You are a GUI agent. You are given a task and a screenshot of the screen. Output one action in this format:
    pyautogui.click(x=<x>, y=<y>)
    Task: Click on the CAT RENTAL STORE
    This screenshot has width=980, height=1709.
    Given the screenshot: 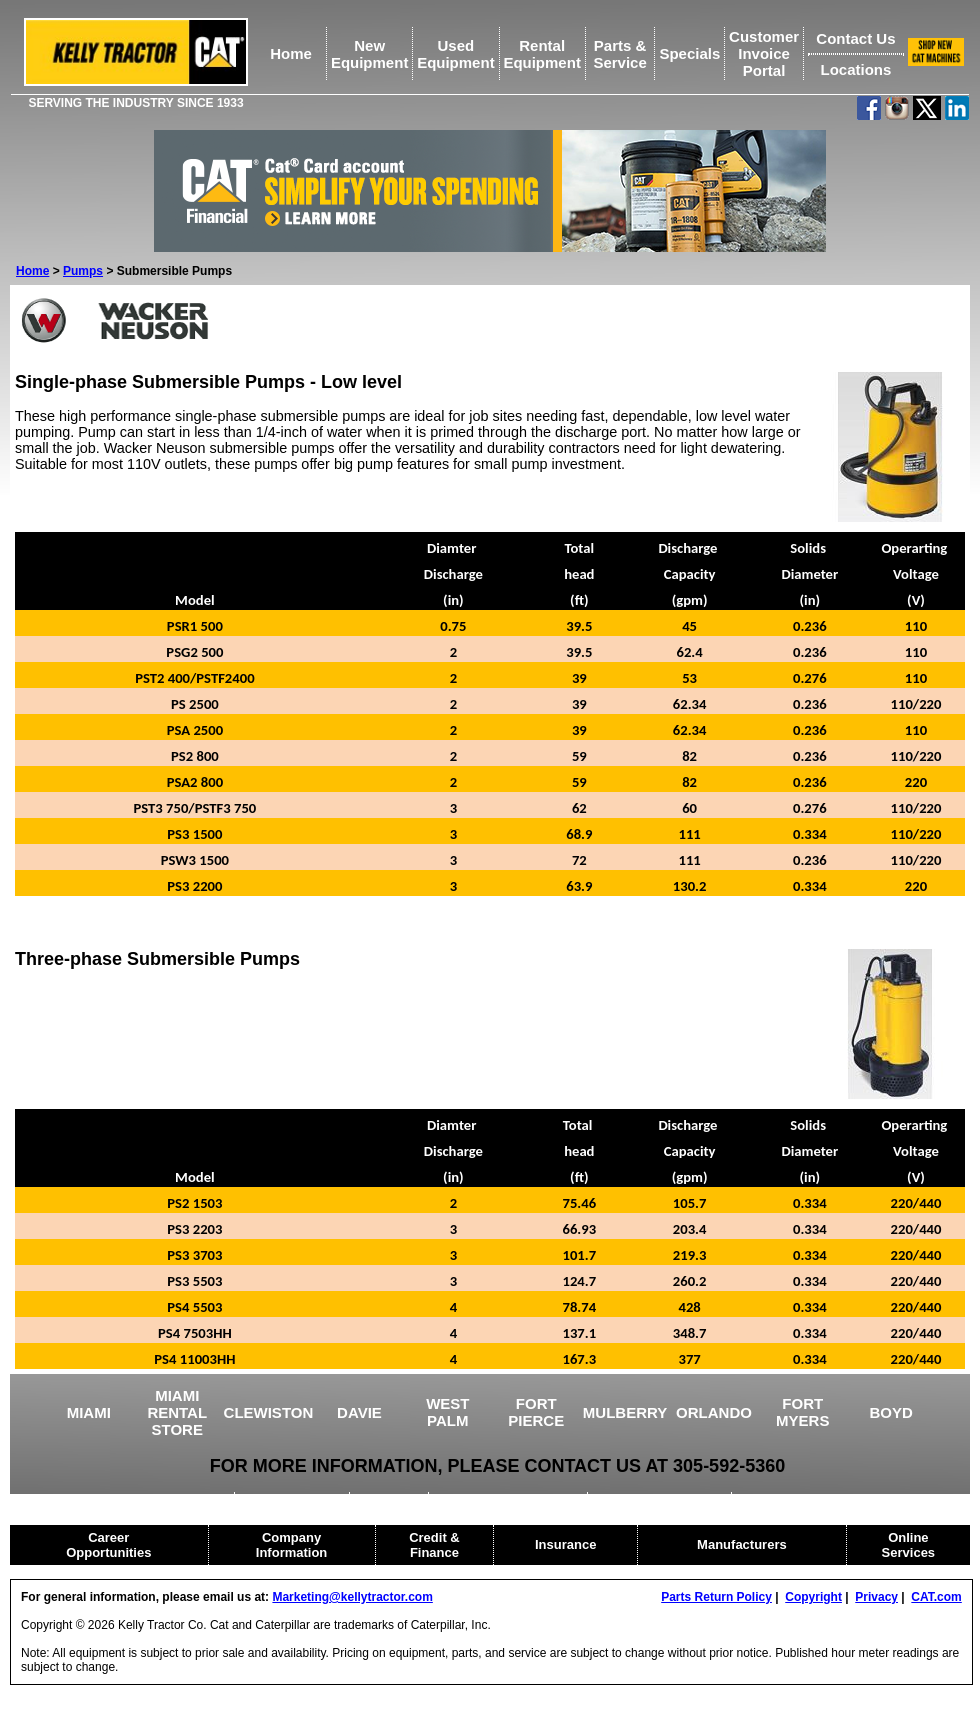 What is the action you would take?
    pyautogui.click(x=806, y=1499)
    